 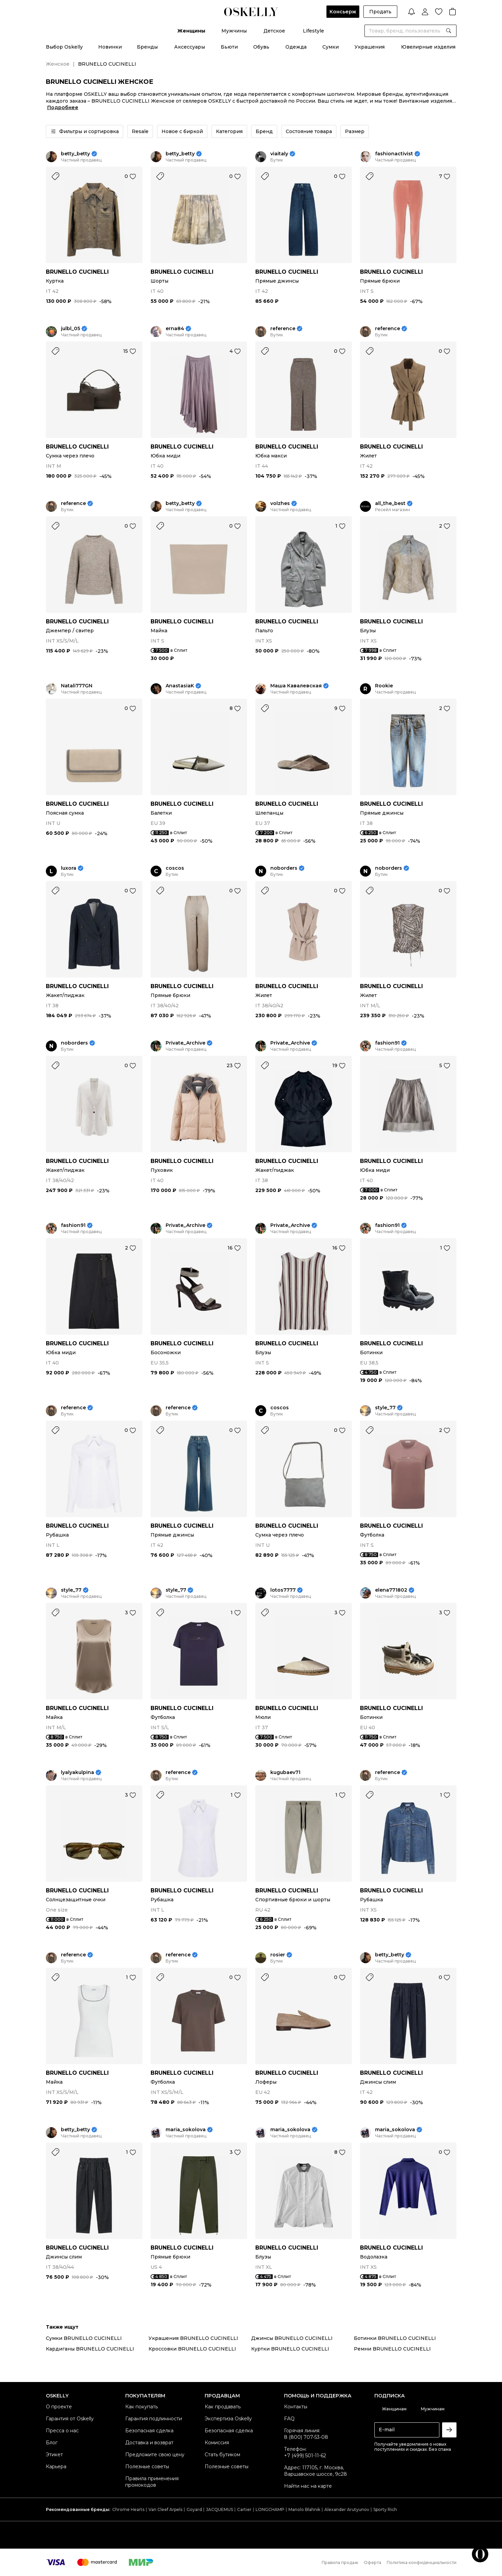 I want to click on all_the_best, so click(x=390, y=503).